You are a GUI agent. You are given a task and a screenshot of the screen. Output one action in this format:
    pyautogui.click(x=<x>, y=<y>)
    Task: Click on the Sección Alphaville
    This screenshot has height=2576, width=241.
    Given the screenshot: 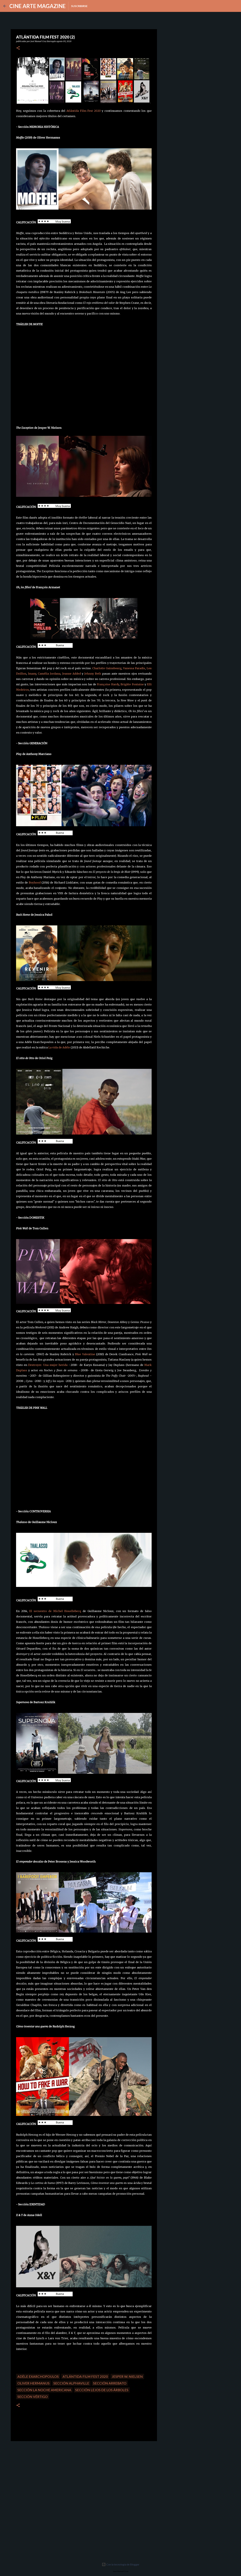 What is the action you would take?
    pyautogui.click(x=71, y=2383)
    